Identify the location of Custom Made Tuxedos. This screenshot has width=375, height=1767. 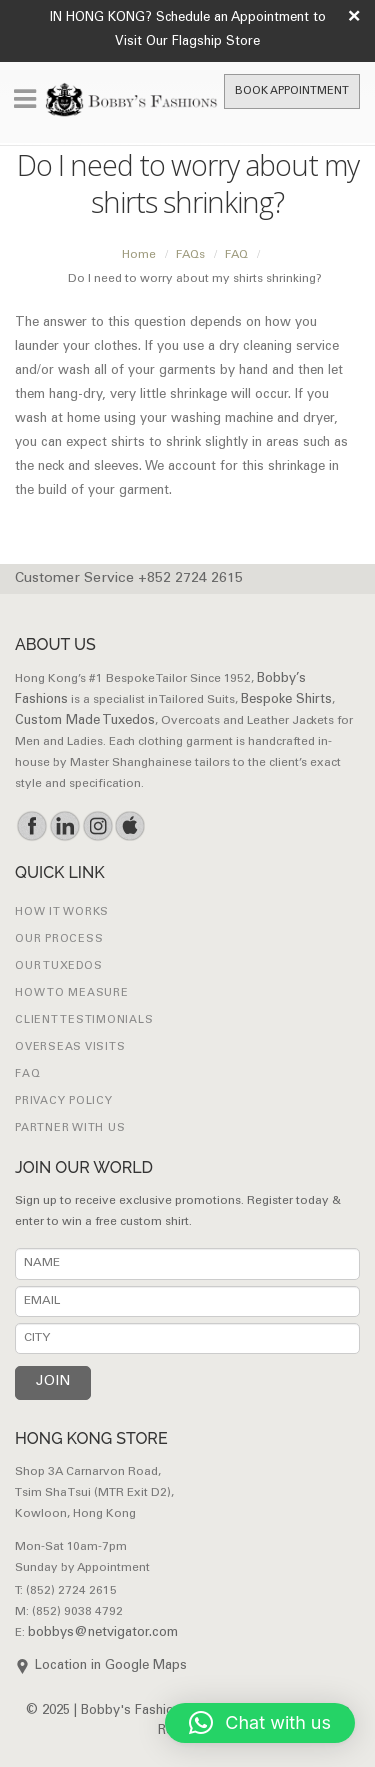
(85, 721).